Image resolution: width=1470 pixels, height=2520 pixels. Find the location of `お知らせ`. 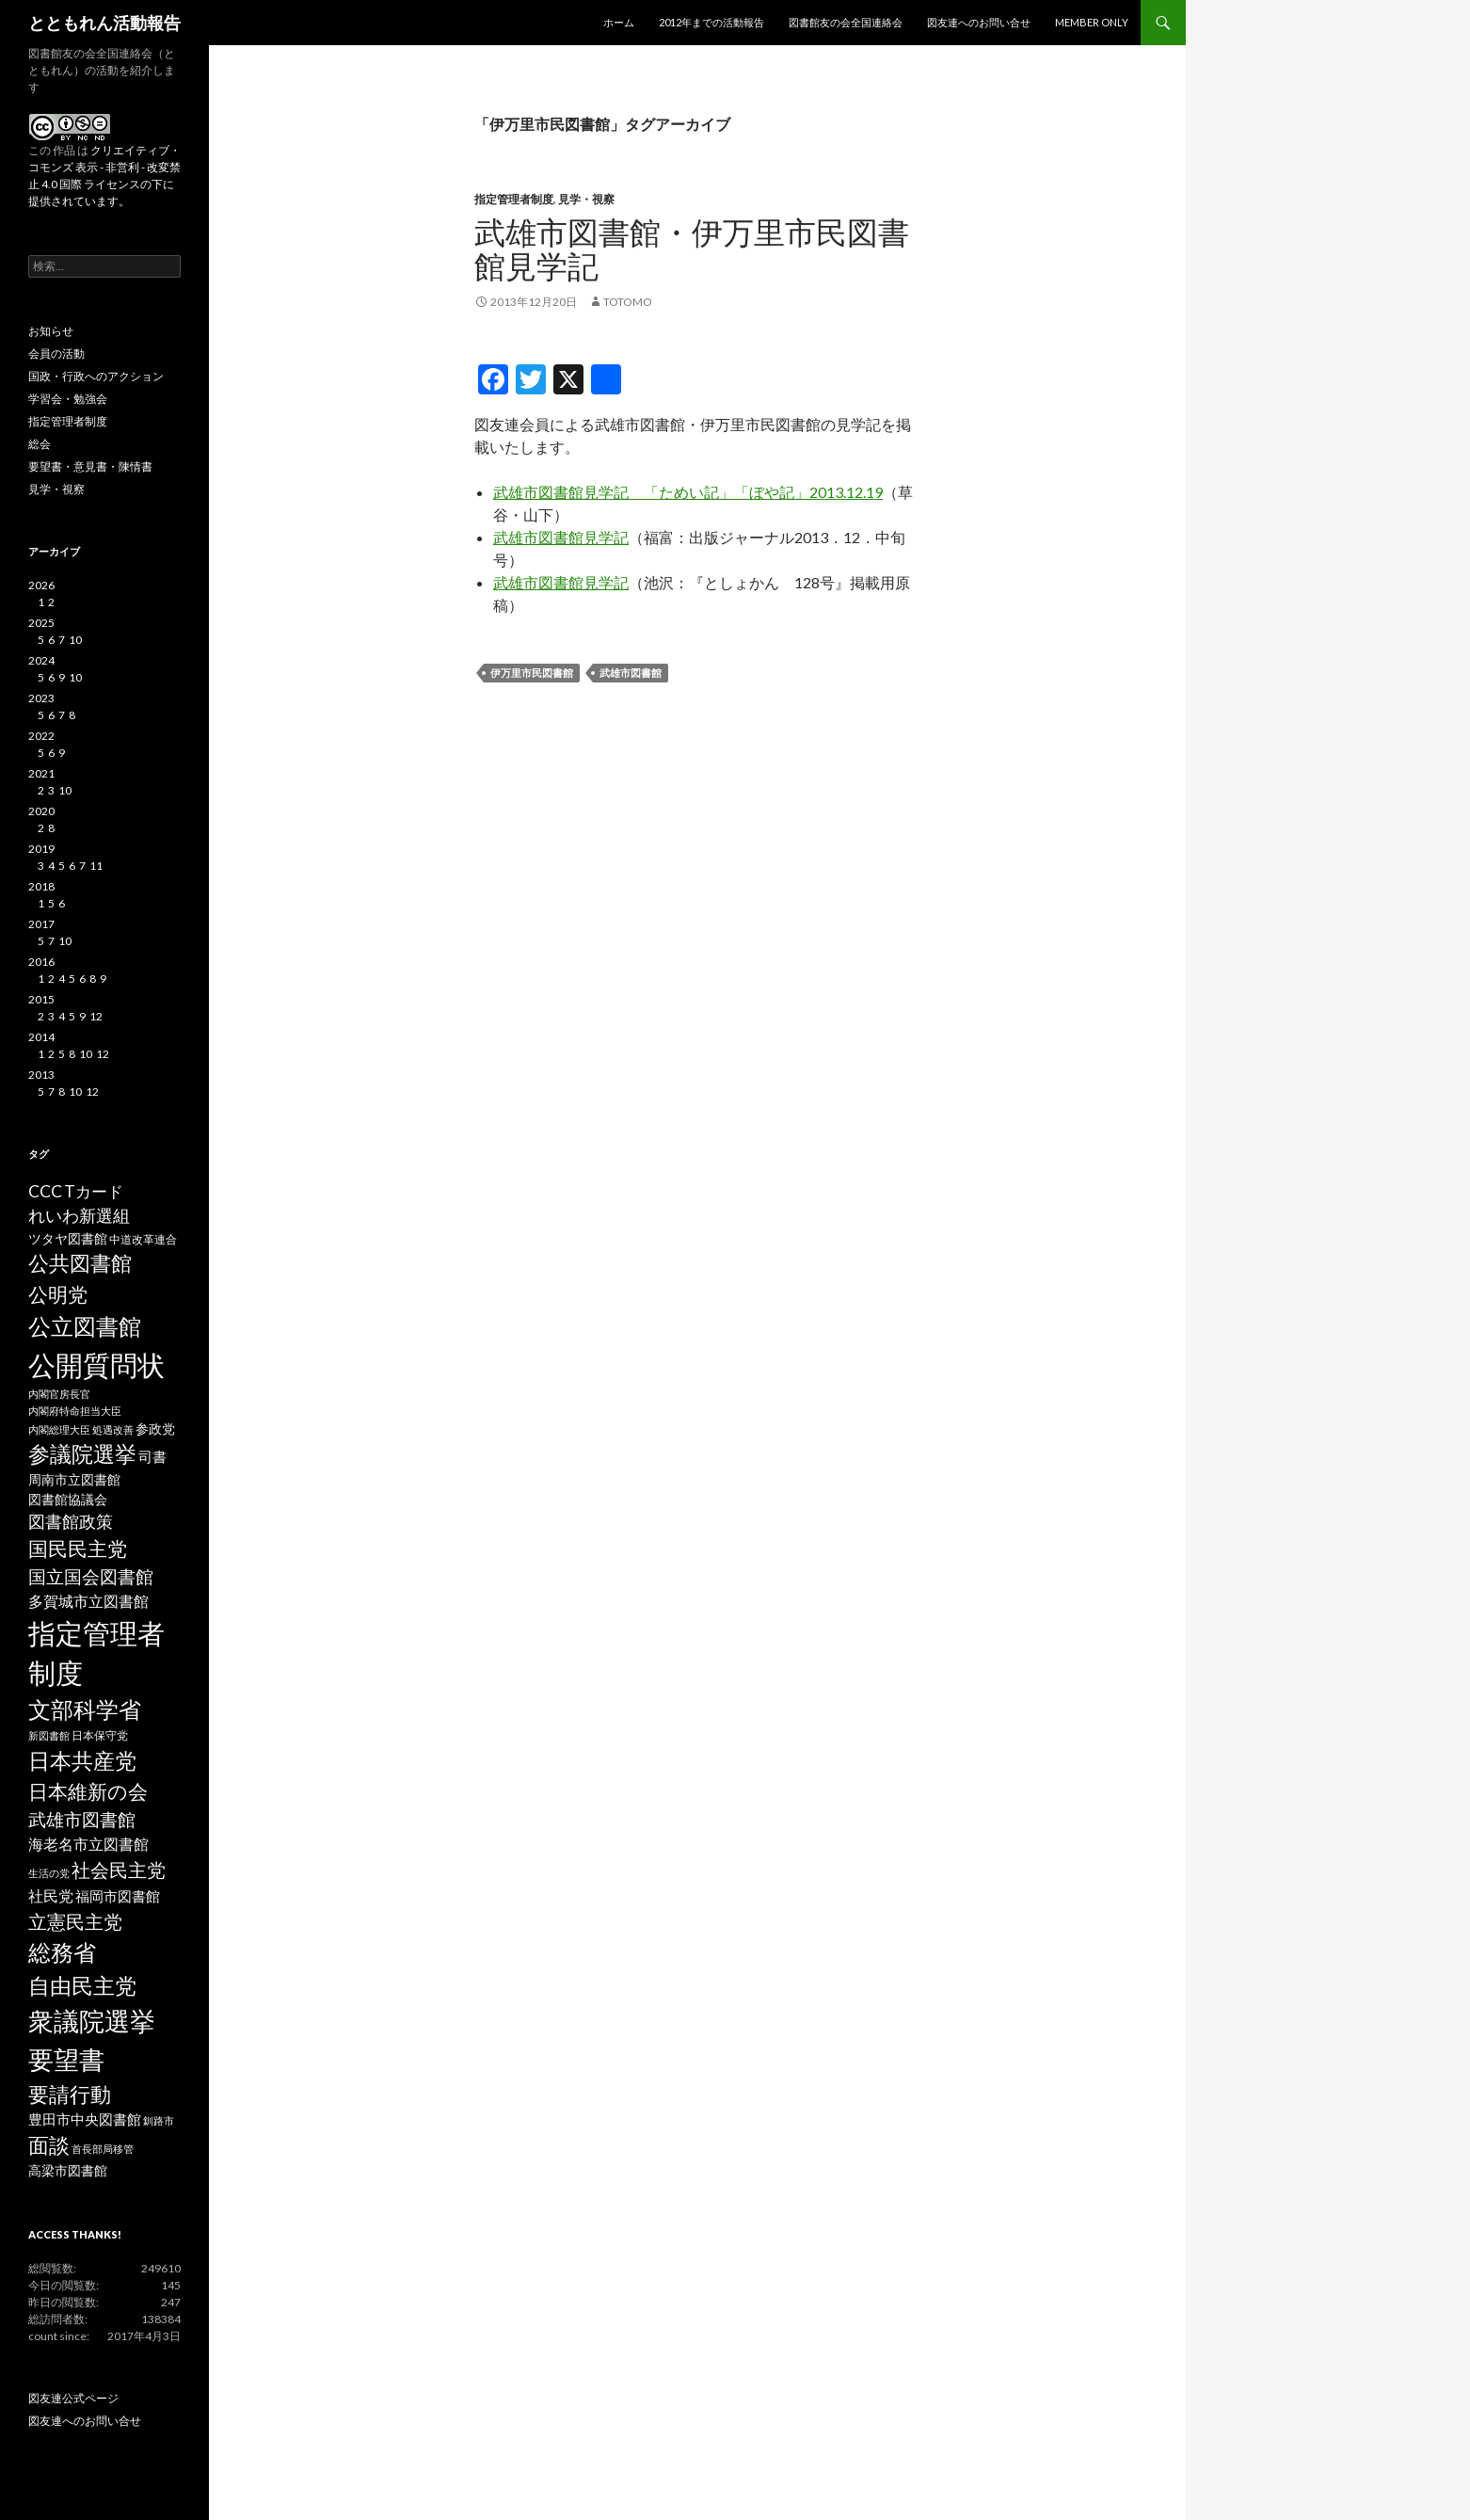

お知らせ is located at coordinates (50, 331).